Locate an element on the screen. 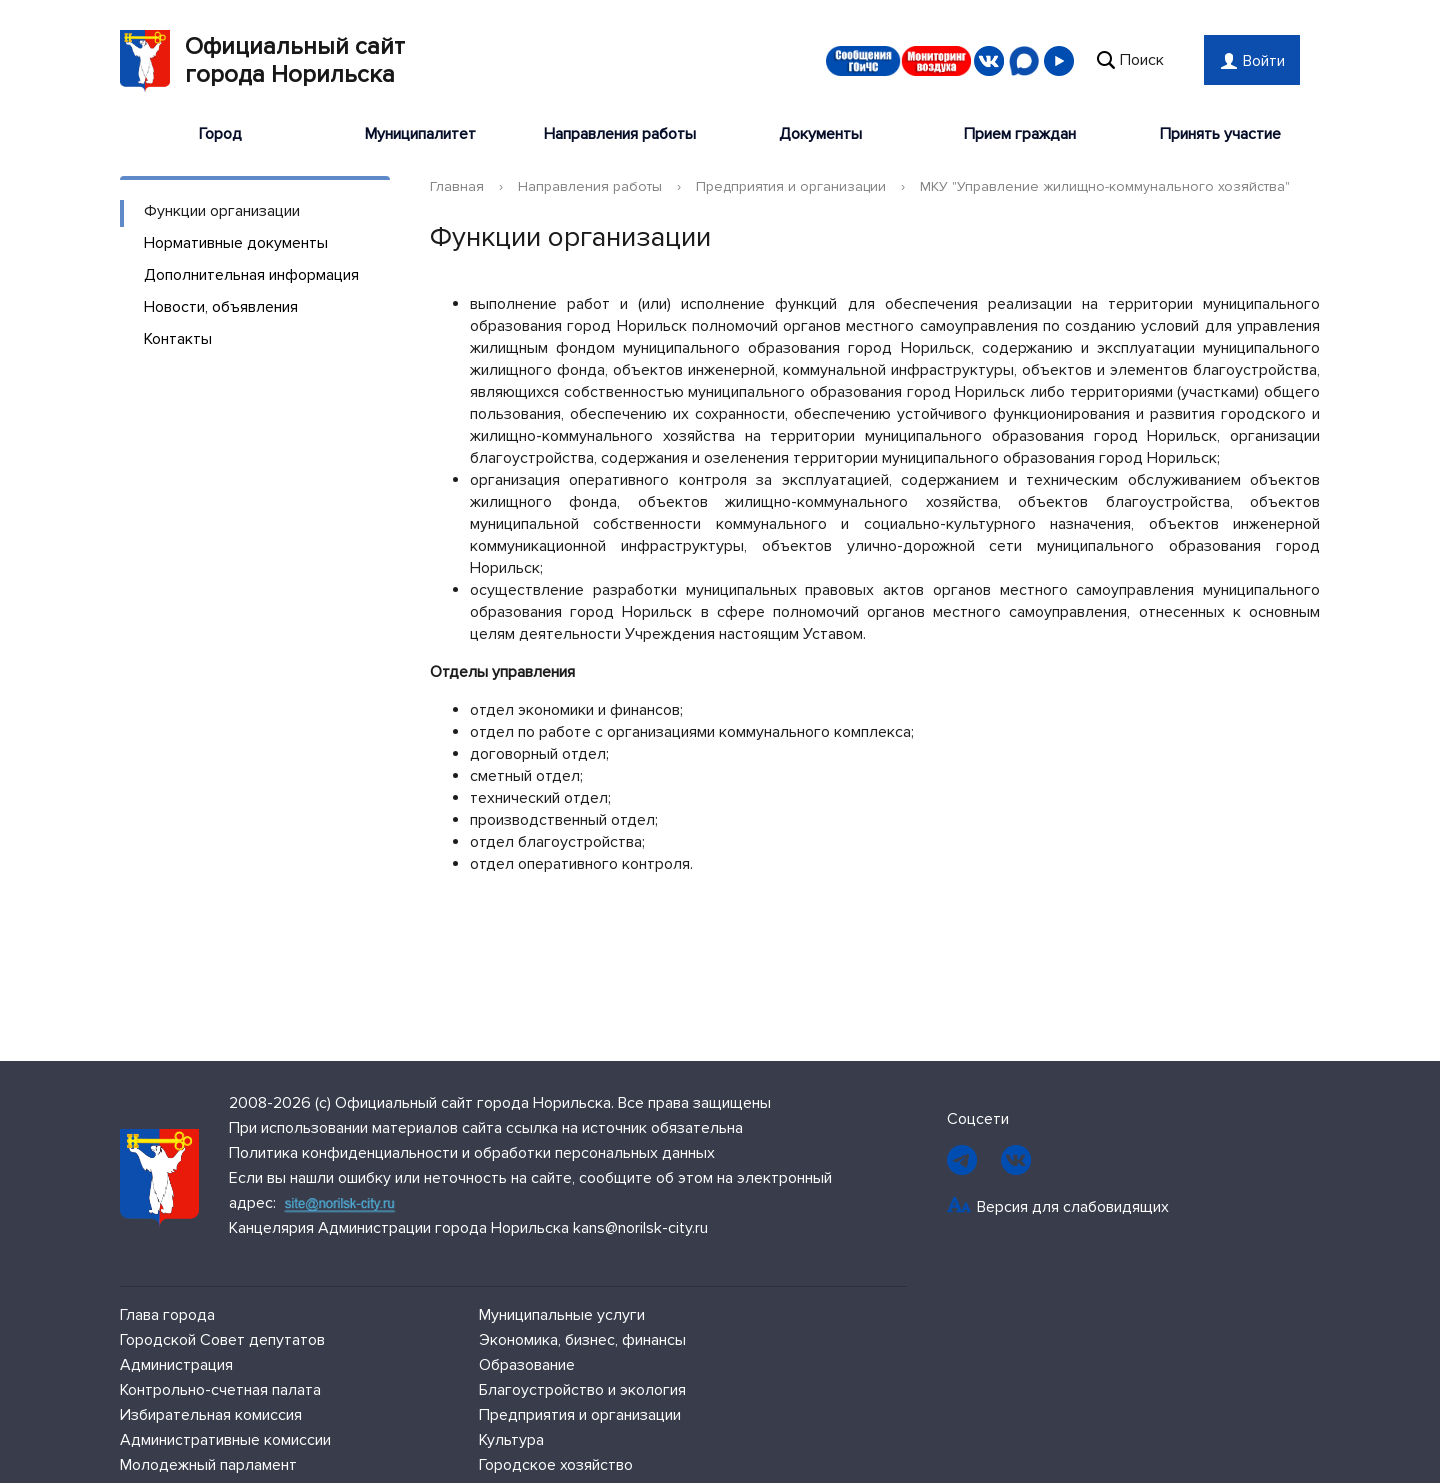  Образование is located at coordinates (527, 1365).